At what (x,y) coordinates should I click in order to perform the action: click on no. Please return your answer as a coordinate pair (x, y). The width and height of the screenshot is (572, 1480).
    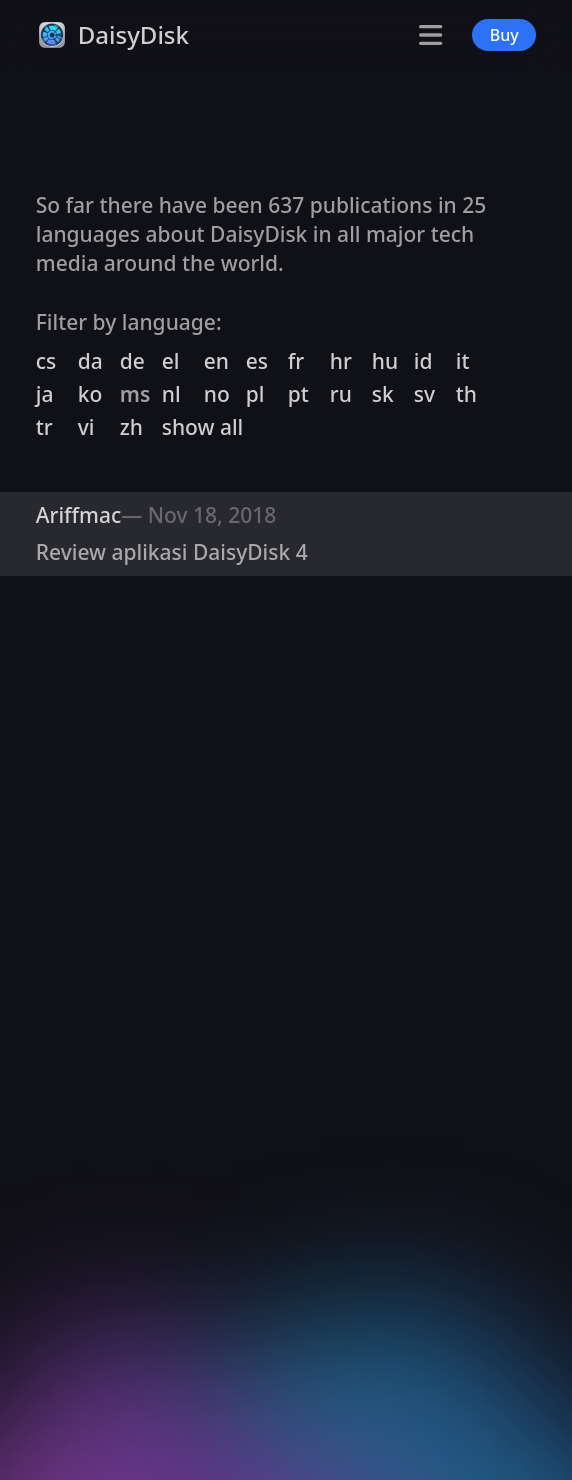
    Looking at the image, I should click on (217, 394).